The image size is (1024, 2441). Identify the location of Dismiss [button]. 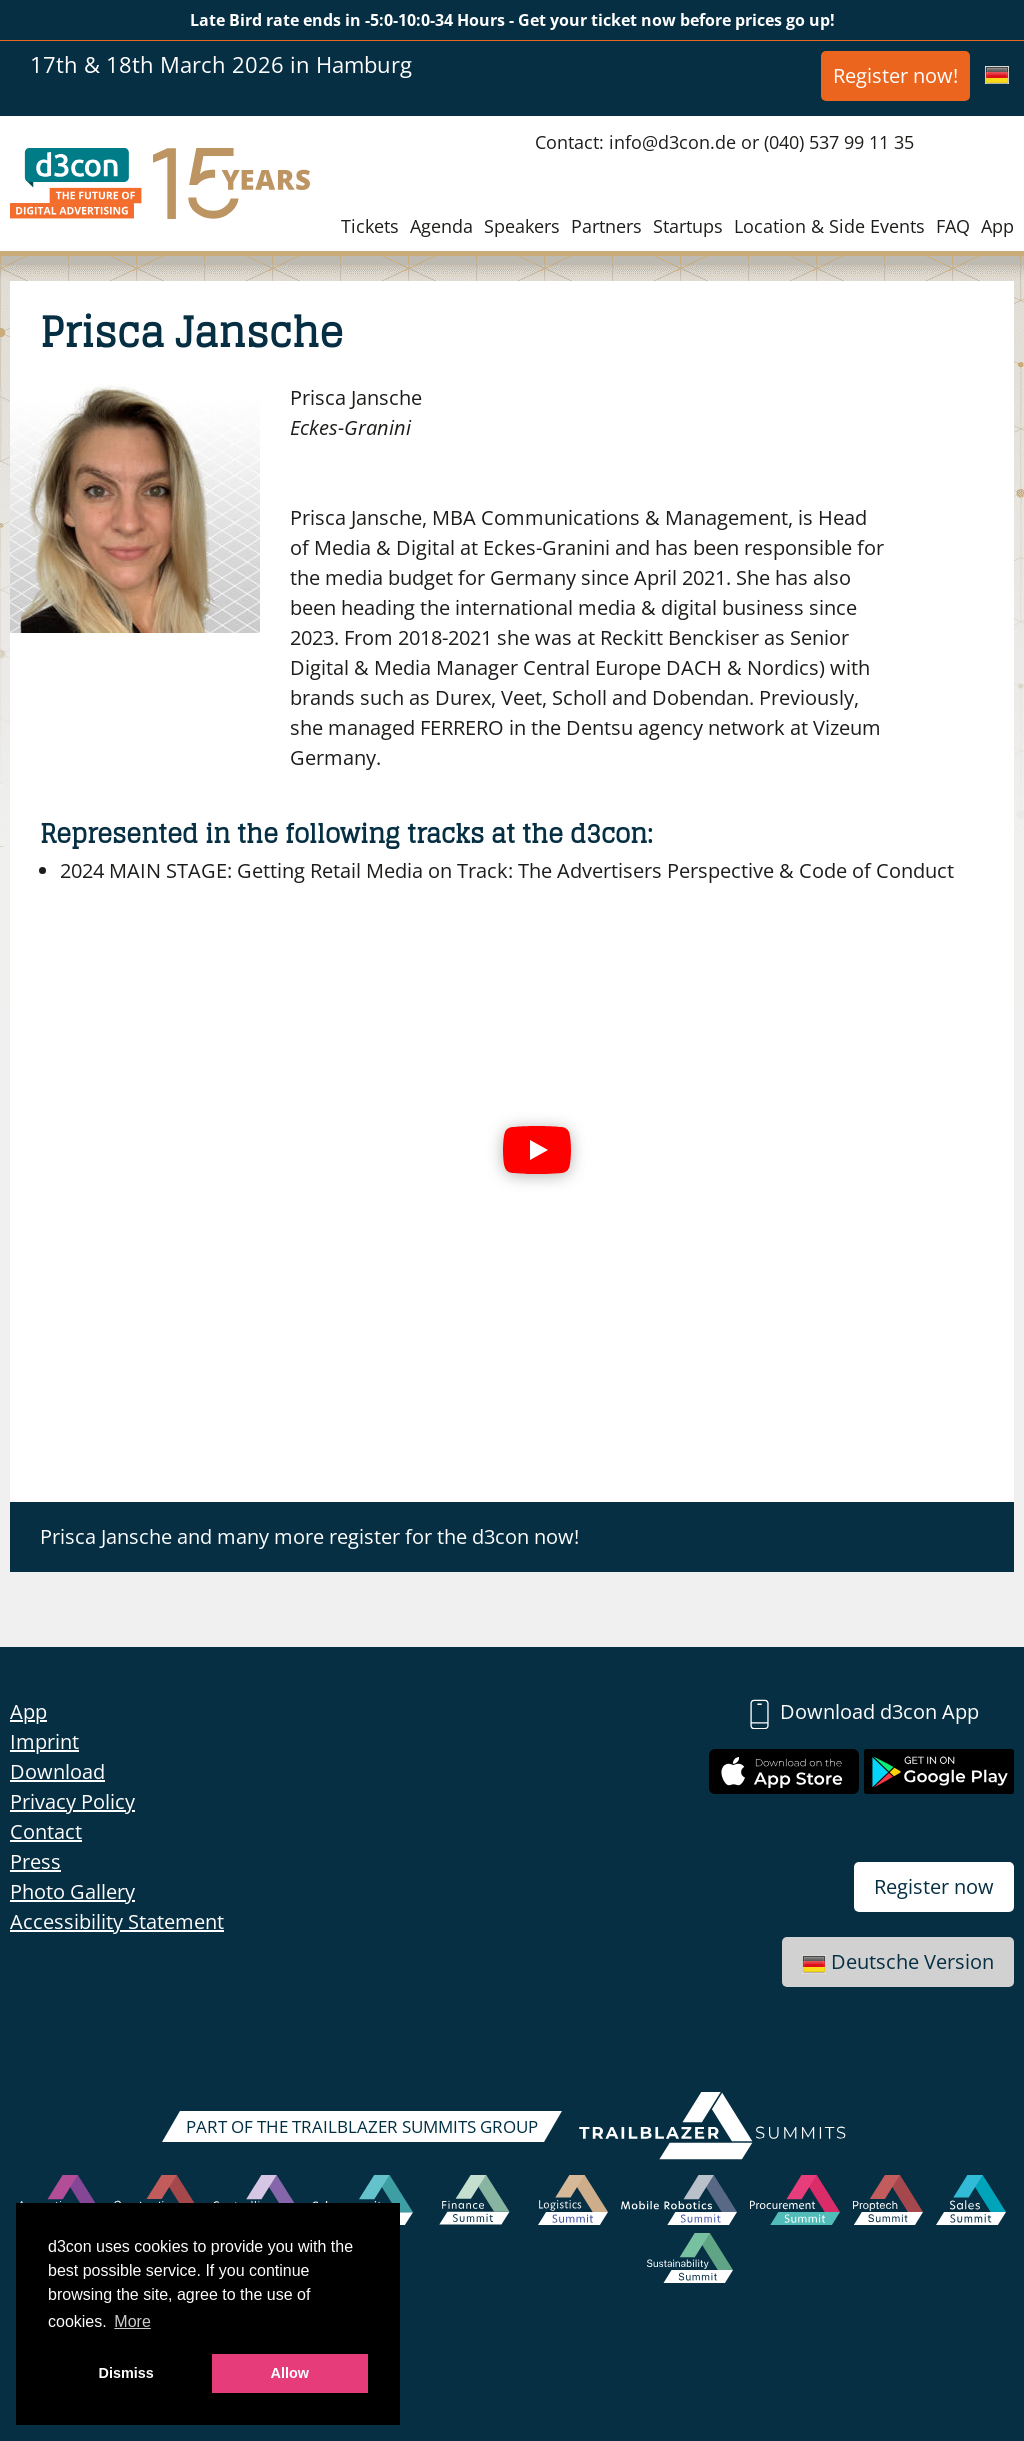
(126, 2373).